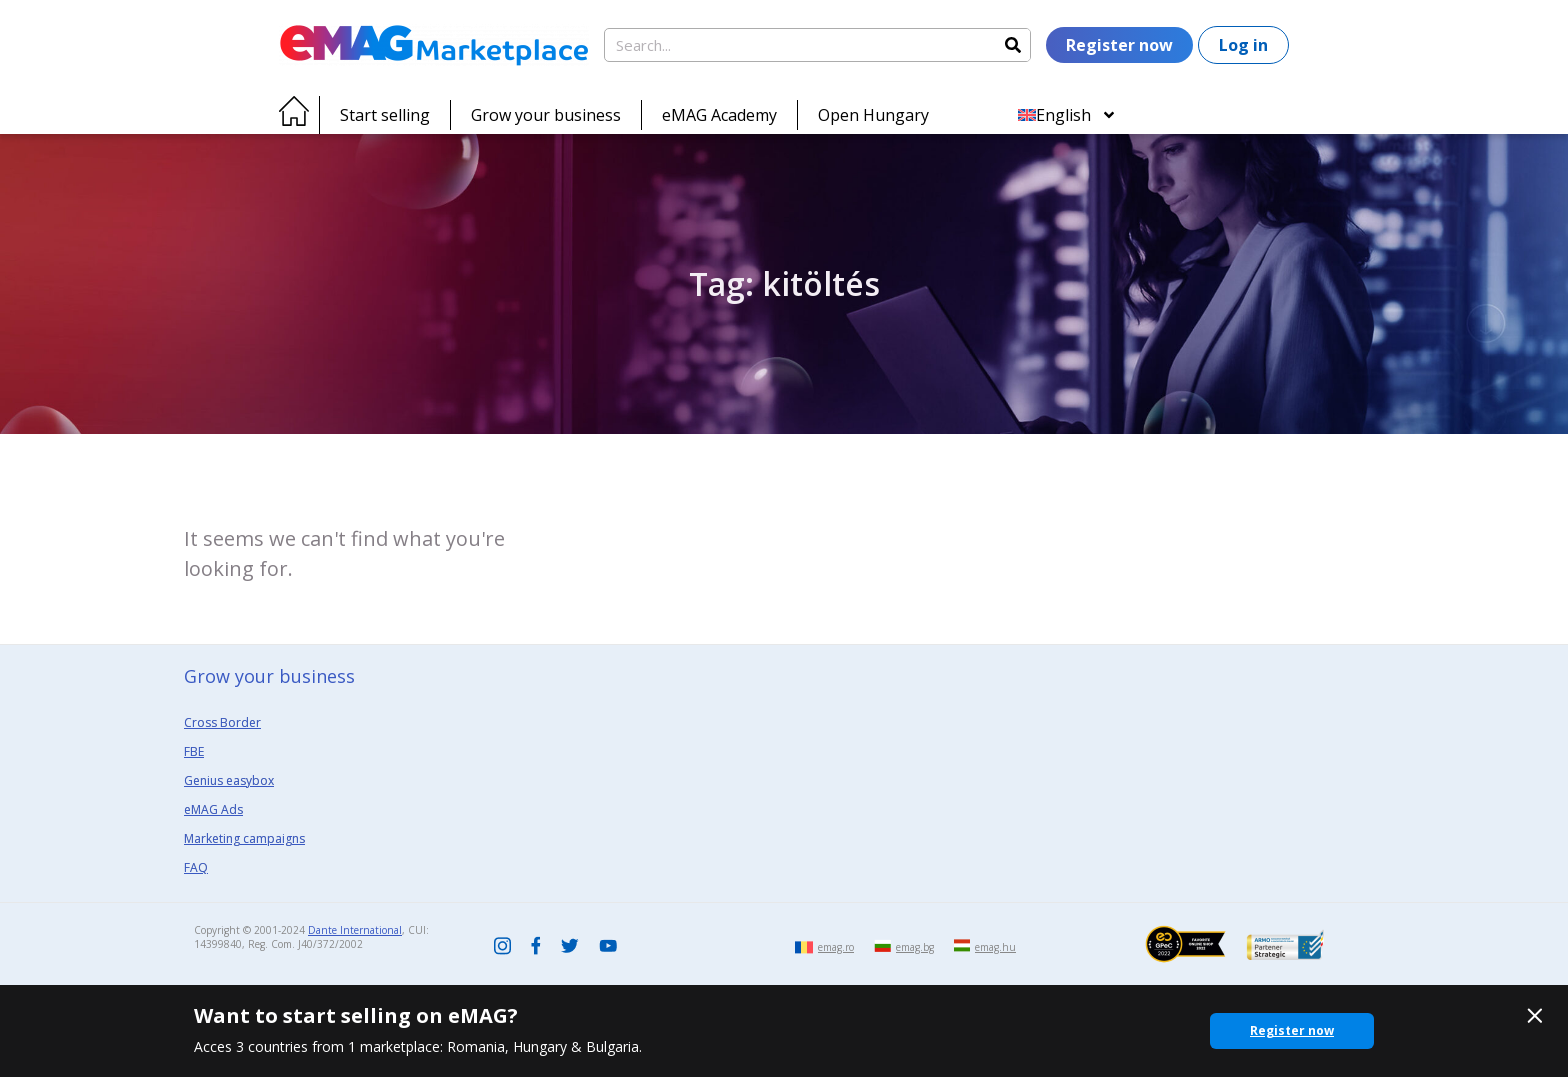  Describe the element at coordinates (194, 751) in the screenshot. I see `FBE` at that location.